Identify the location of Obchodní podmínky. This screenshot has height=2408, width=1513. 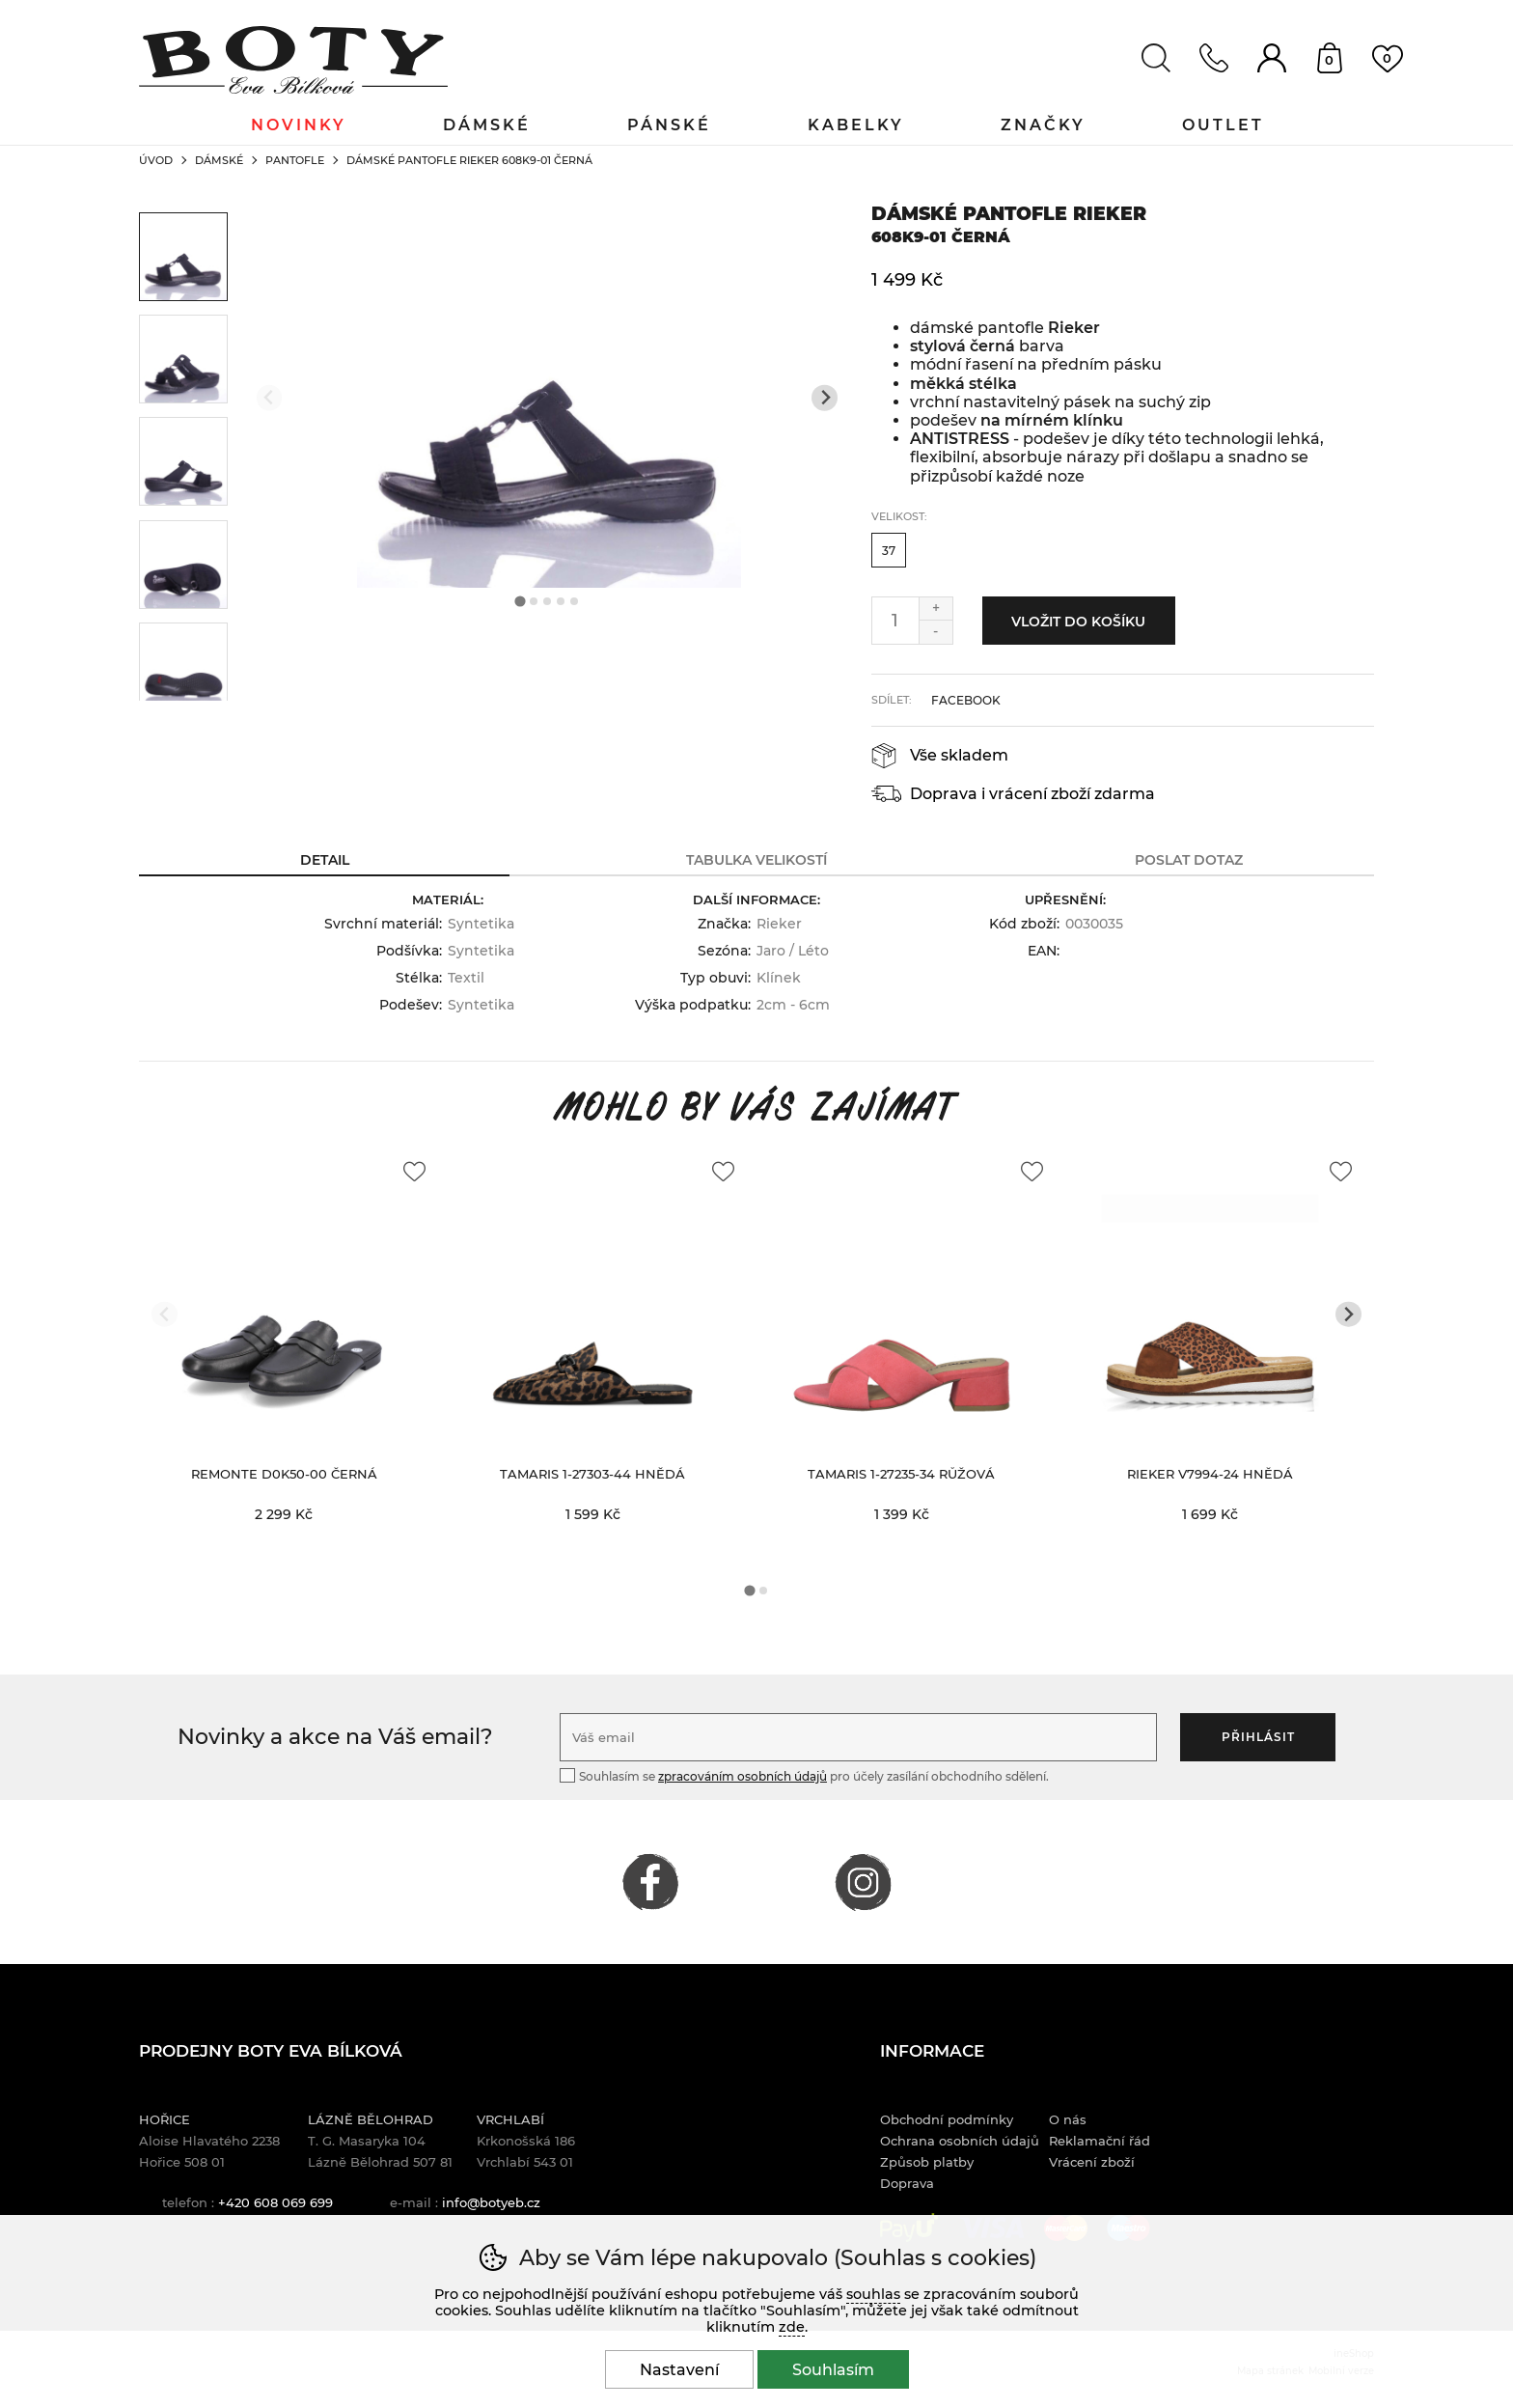
(946, 2119).